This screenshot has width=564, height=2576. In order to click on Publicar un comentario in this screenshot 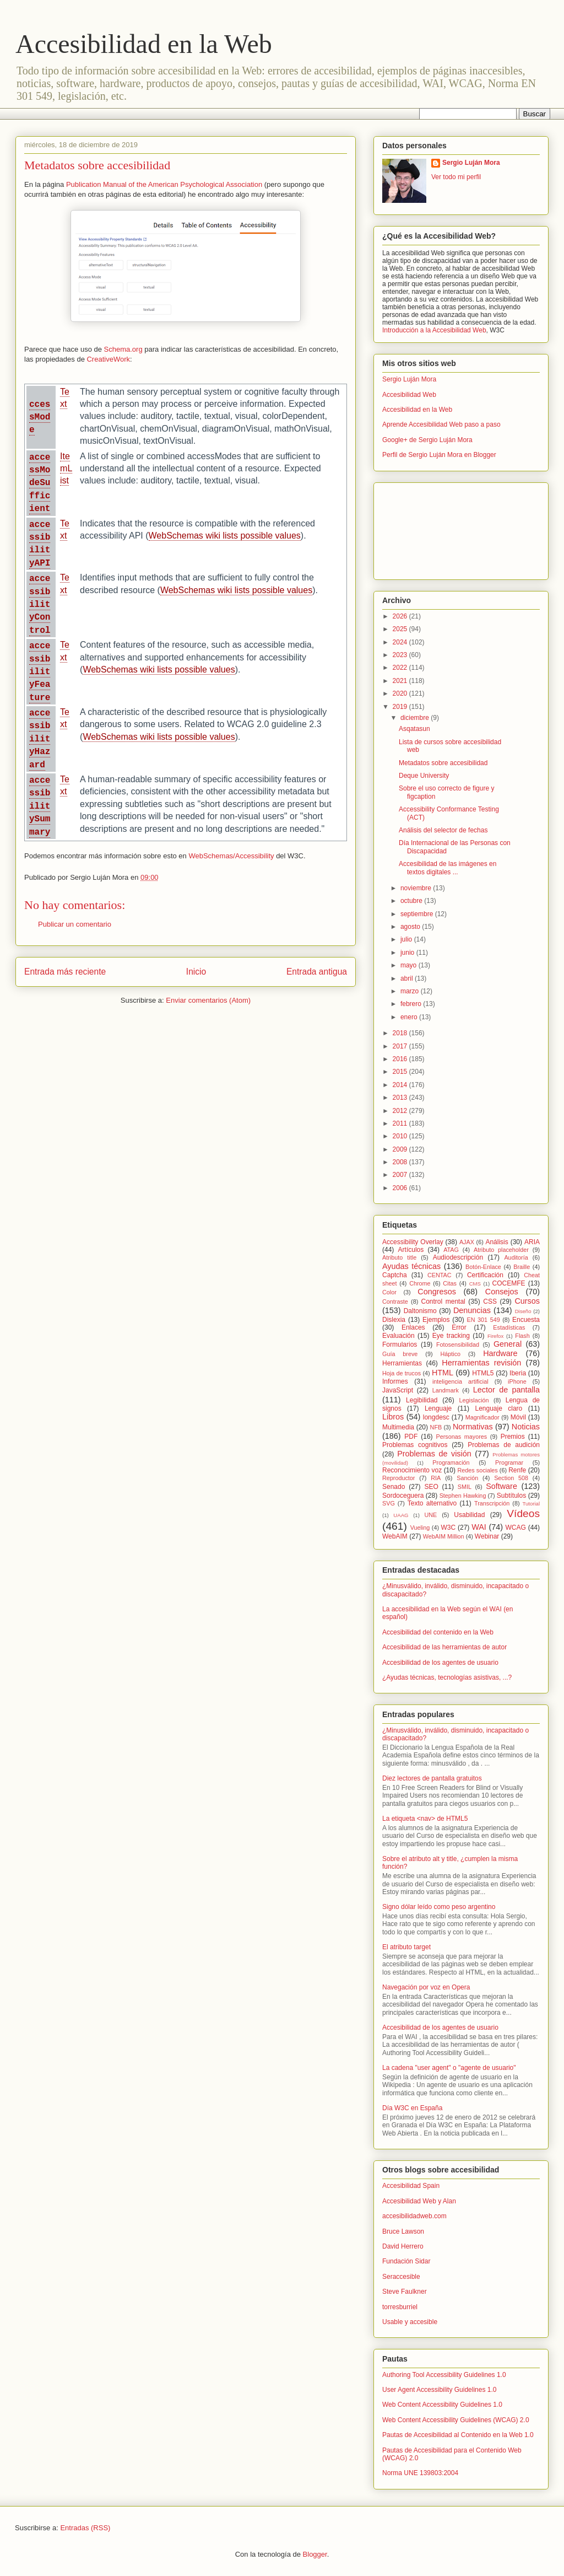, I will do `click(74, 924)`.